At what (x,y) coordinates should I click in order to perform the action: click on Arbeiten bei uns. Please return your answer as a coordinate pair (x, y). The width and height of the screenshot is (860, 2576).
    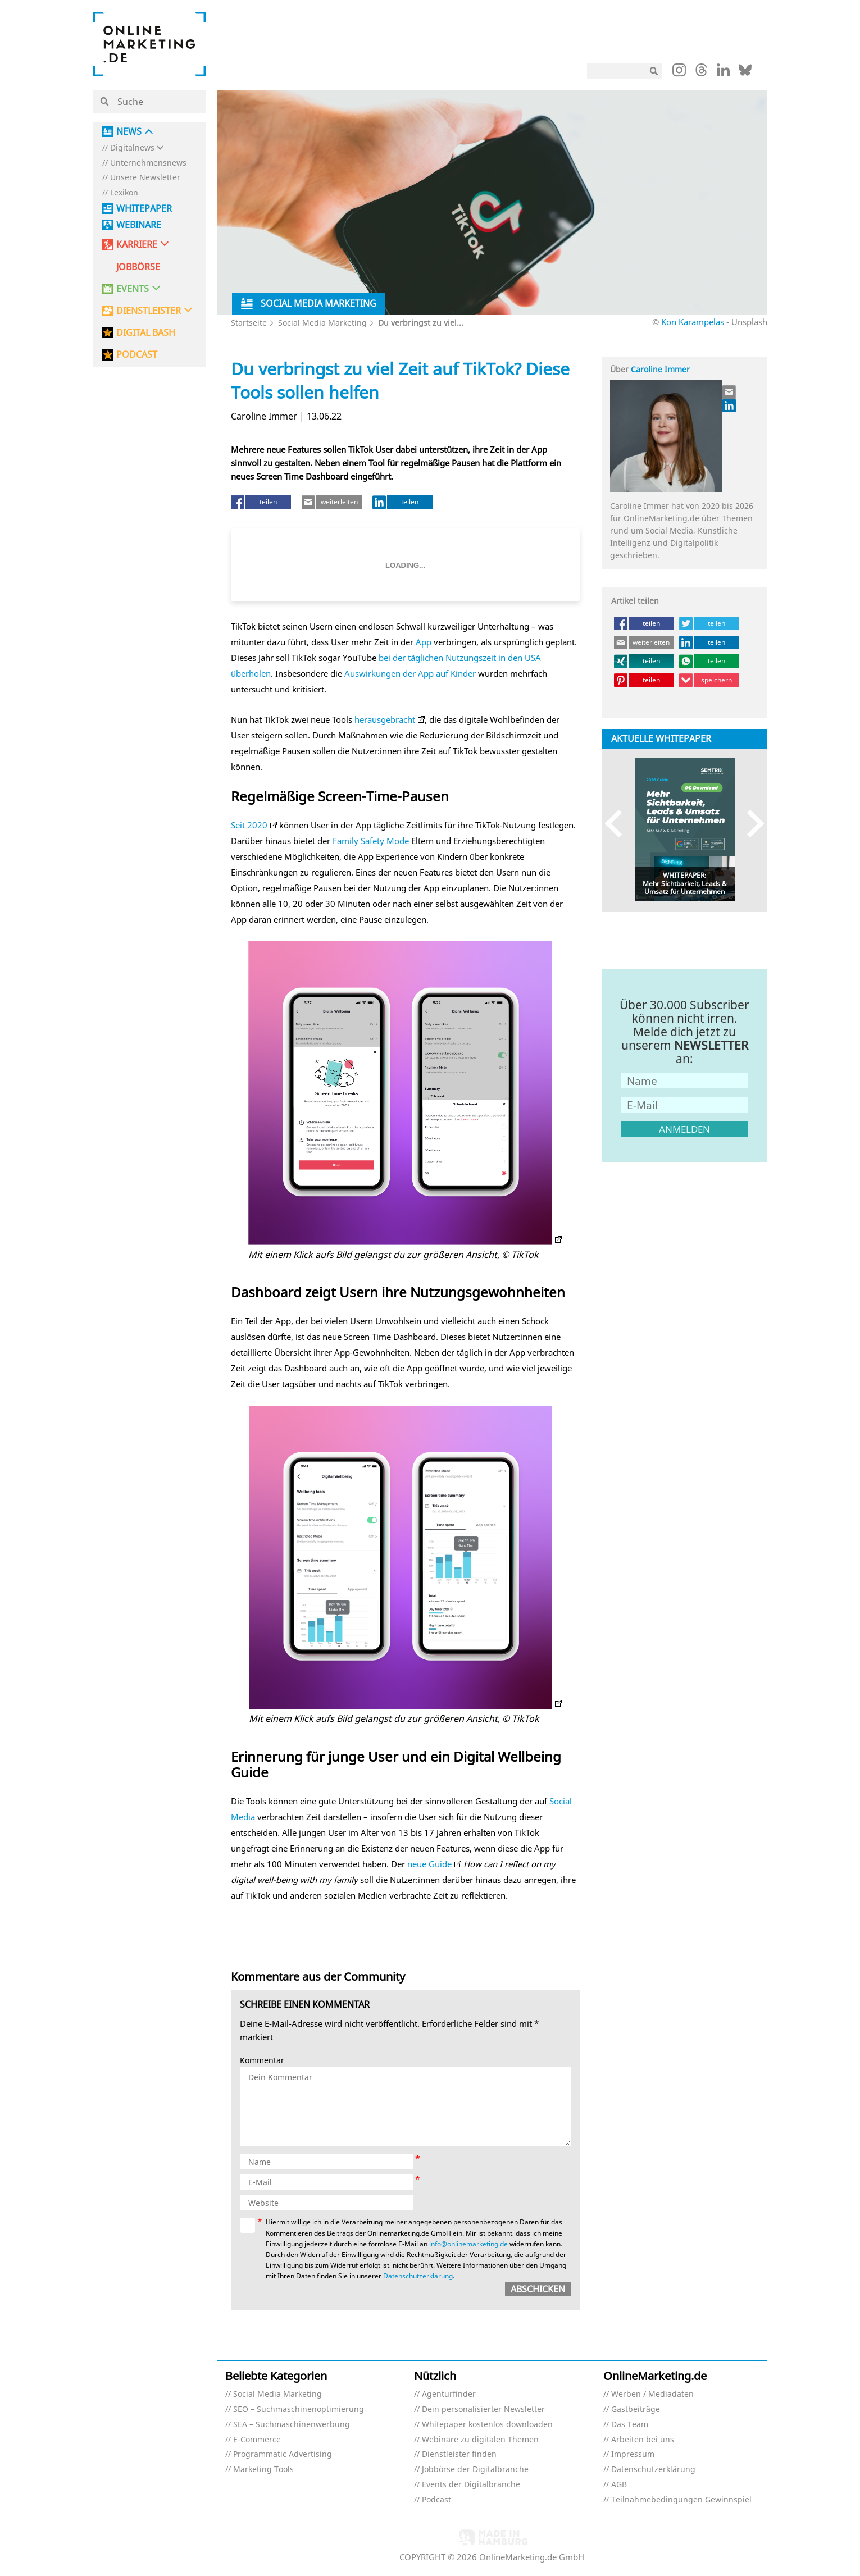
    Looking at the image, I should click on (642, 2440).